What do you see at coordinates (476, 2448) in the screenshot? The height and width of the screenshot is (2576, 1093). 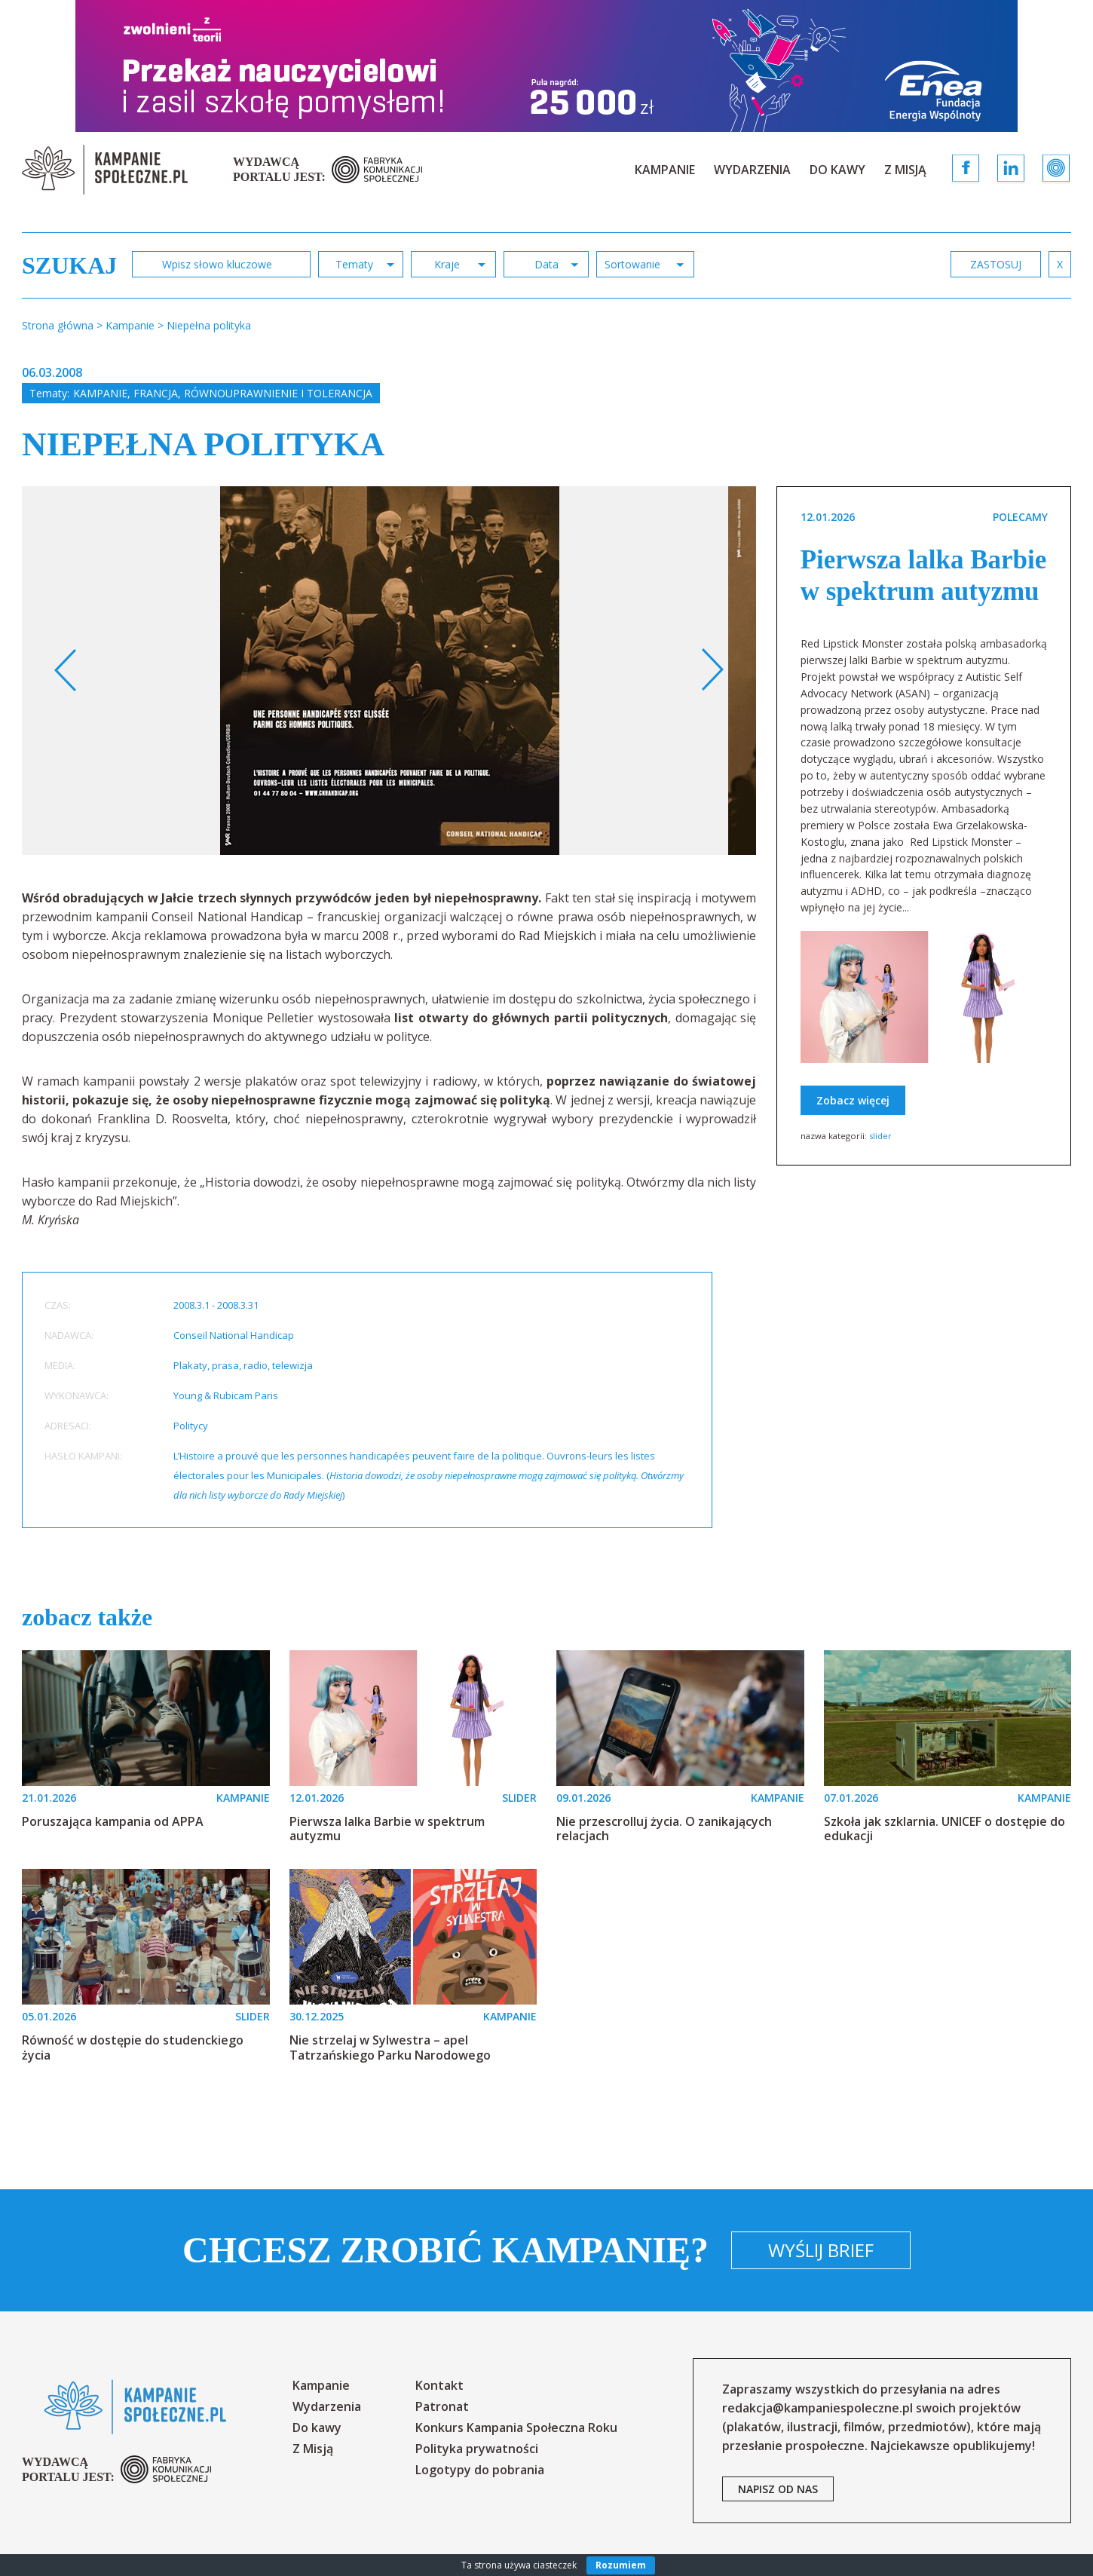 I see `Polityka prywatności` at bounding box center [476, 2448].